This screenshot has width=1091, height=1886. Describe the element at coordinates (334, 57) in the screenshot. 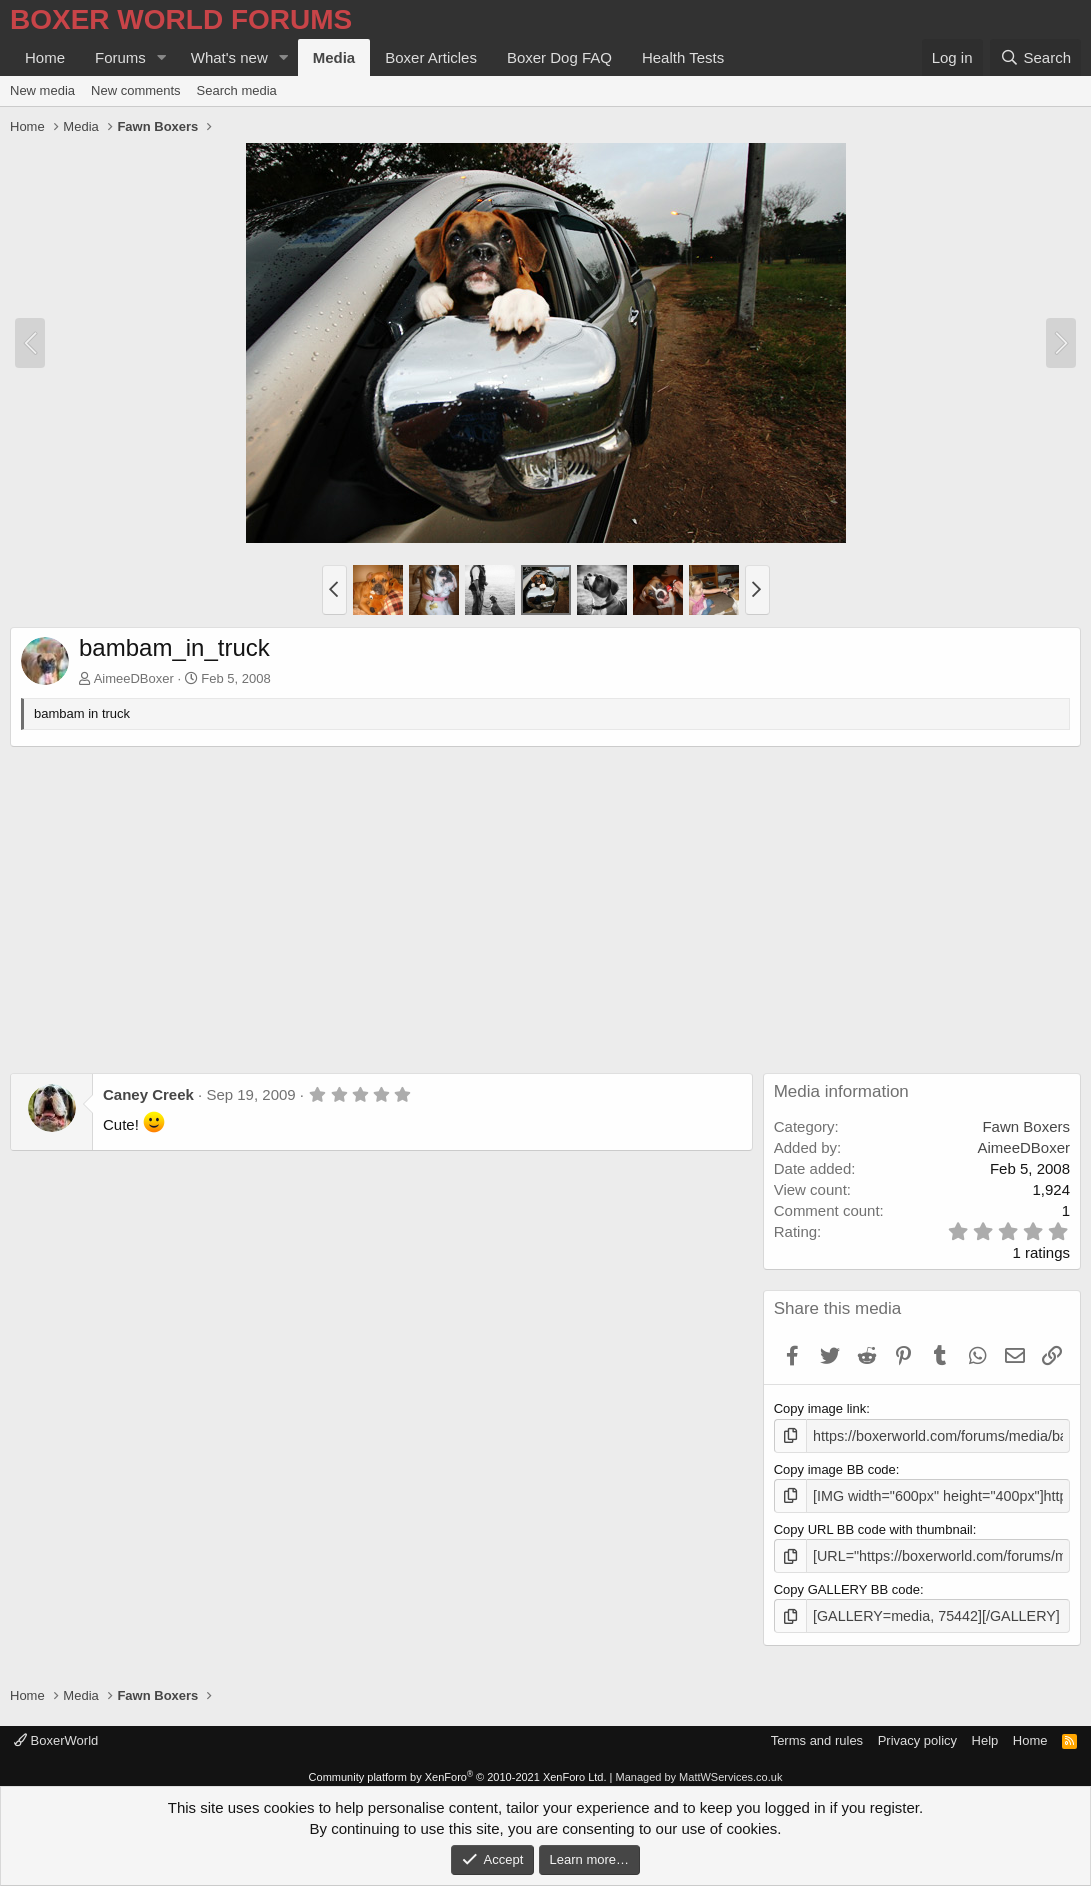

I see `Media` at that location.